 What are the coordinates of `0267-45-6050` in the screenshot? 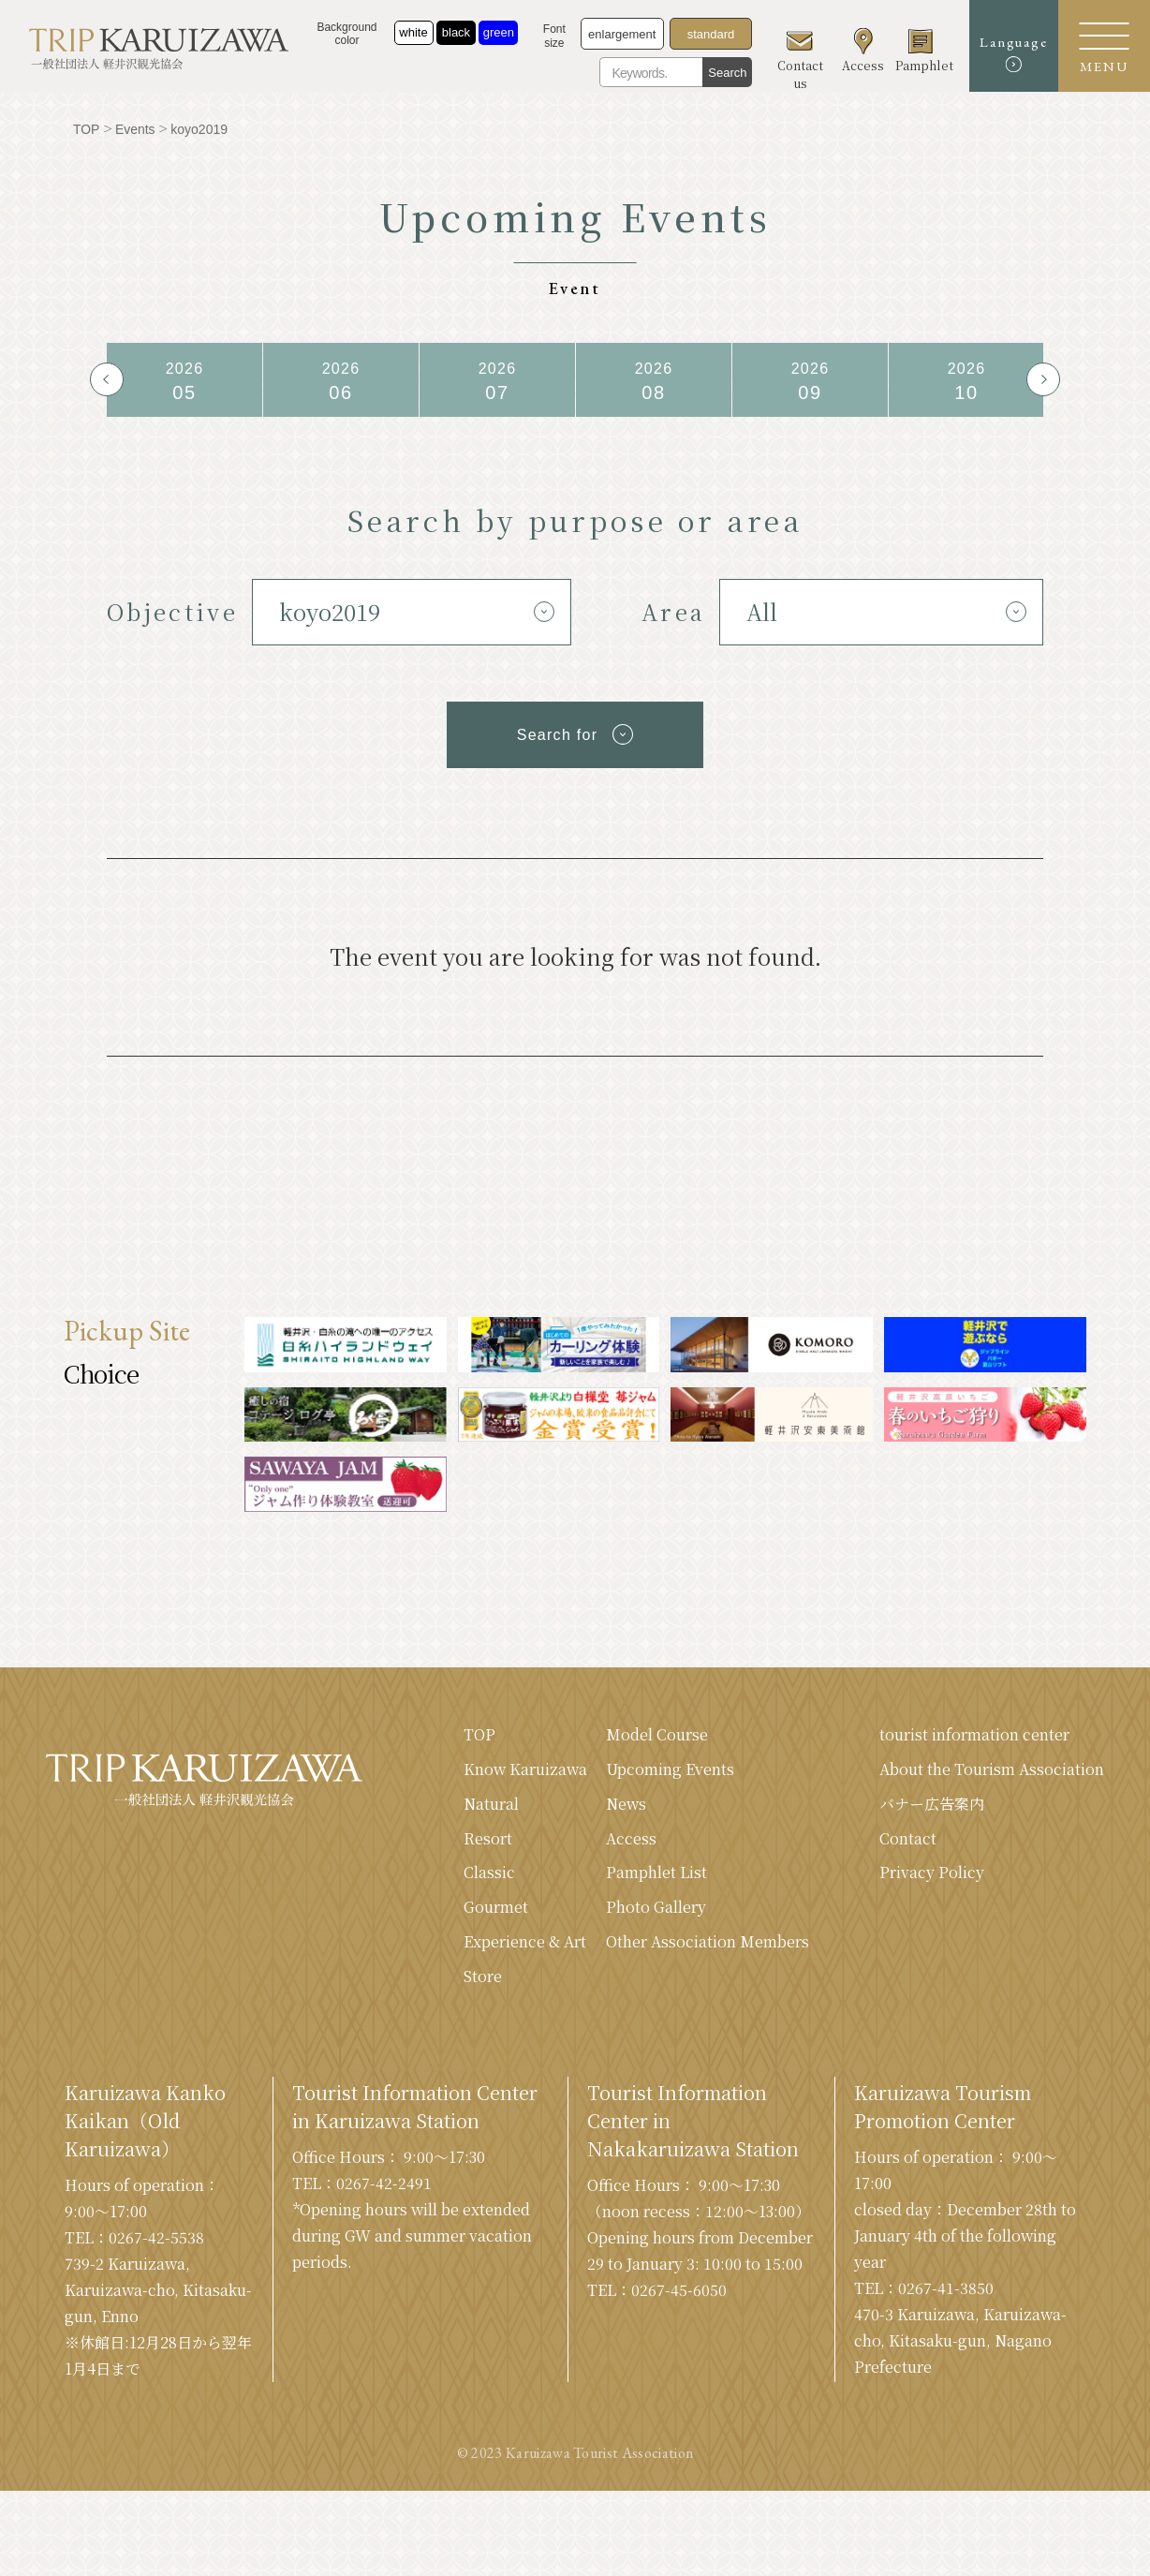 It's located at (679, 2291).